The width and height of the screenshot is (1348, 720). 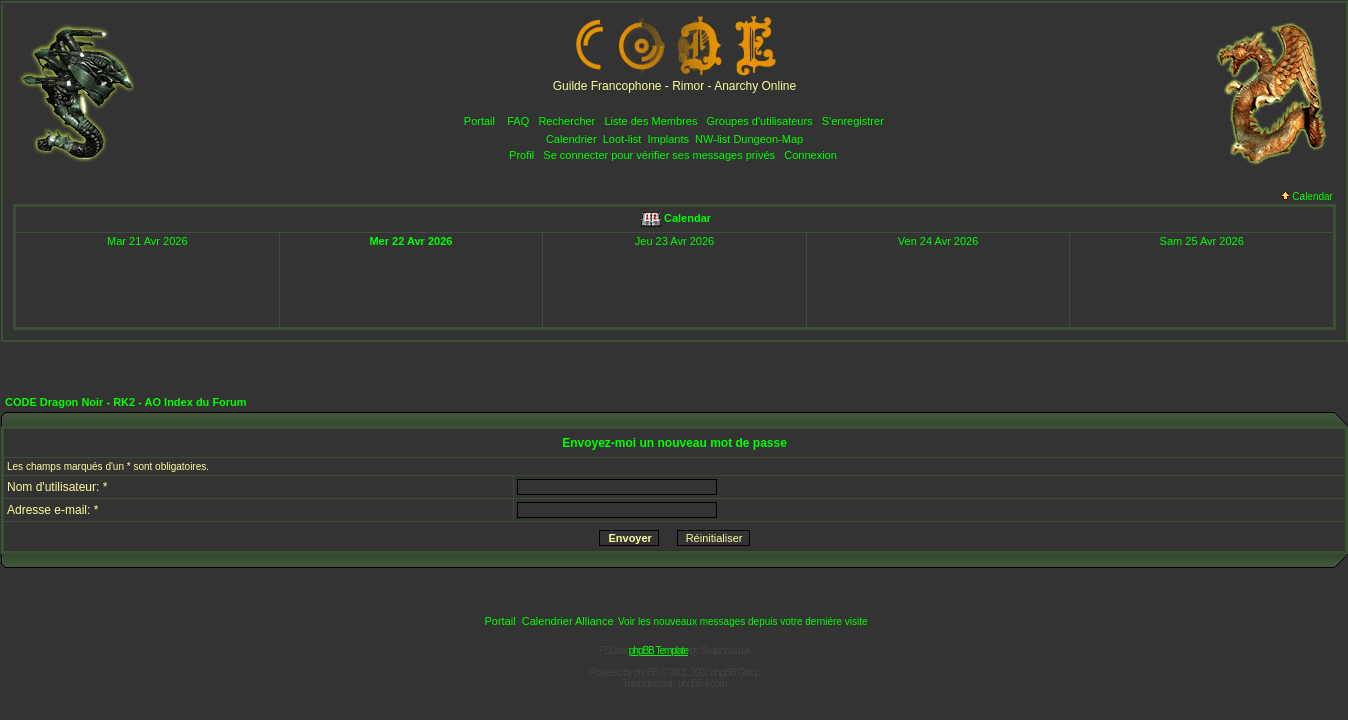 What do you see at coordinates (668, 139) in the screenshot?
I see `Implants` at bounding box center [668, 139].